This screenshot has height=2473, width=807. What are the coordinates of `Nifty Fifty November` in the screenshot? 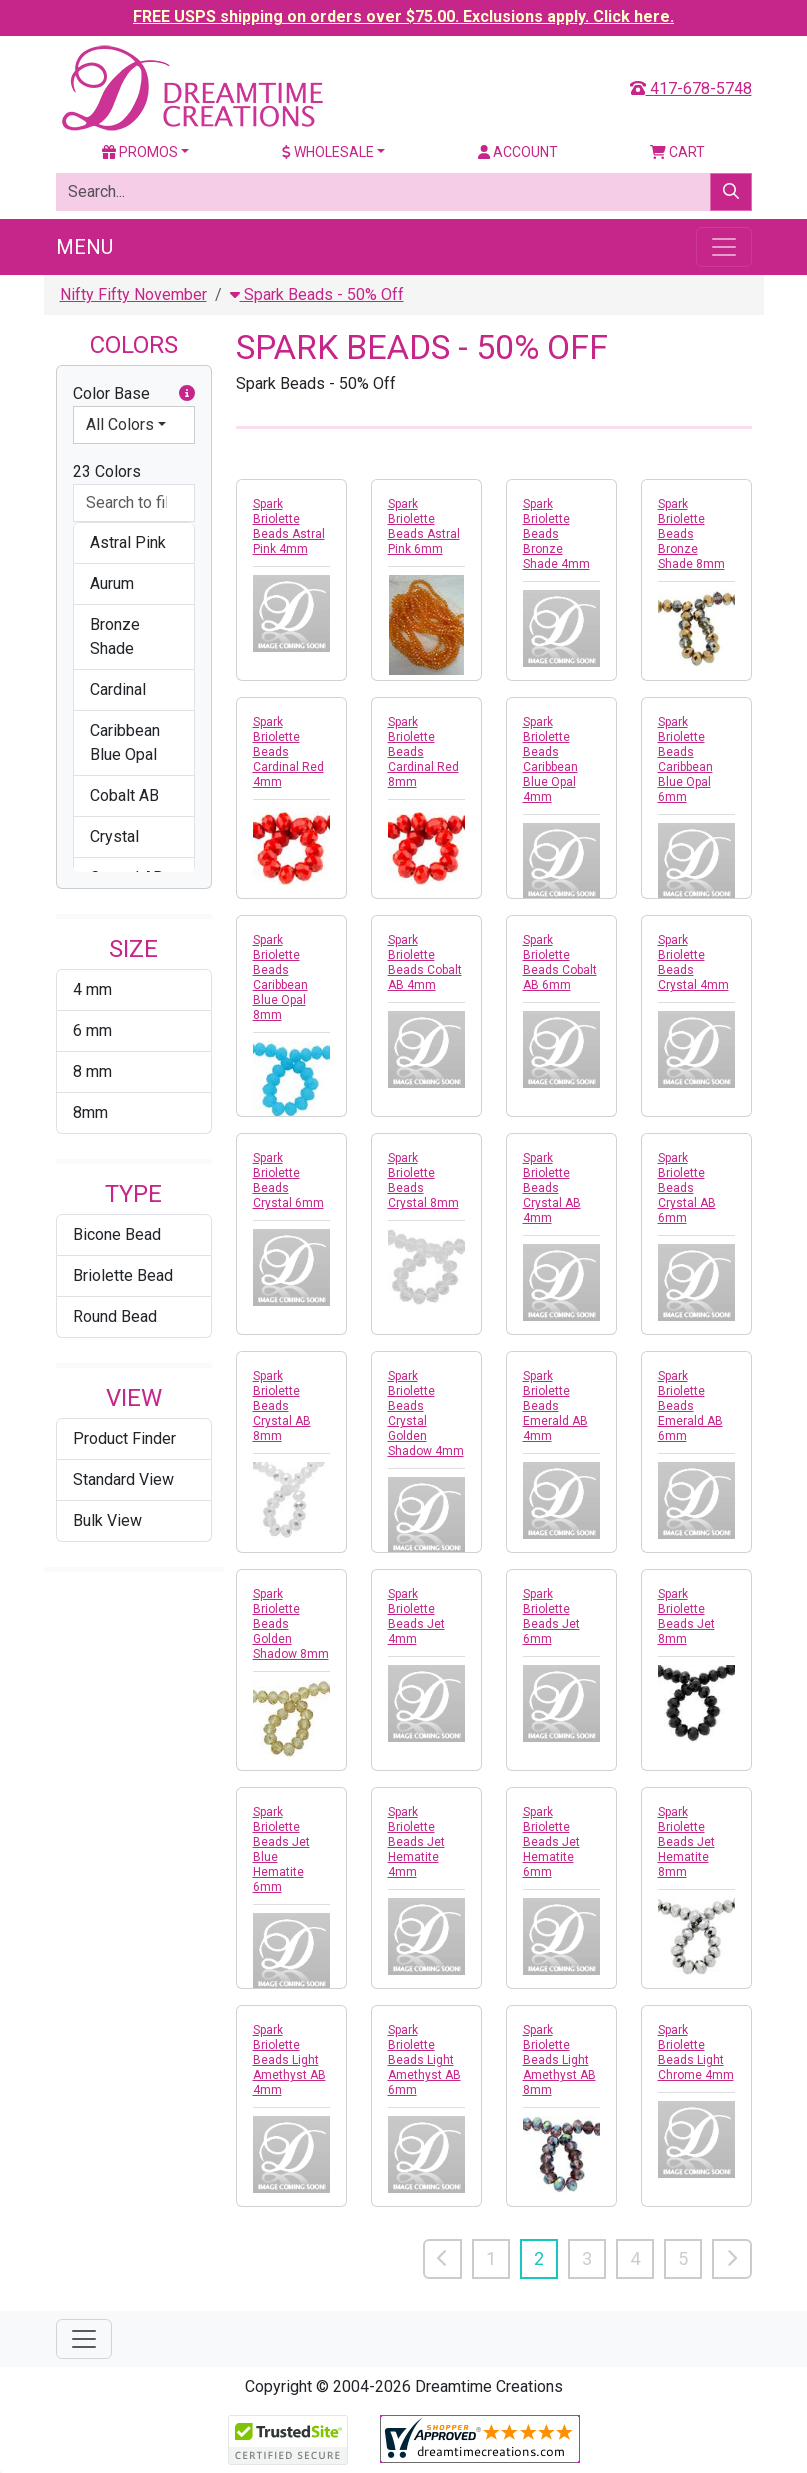 It's located at (133, 294).